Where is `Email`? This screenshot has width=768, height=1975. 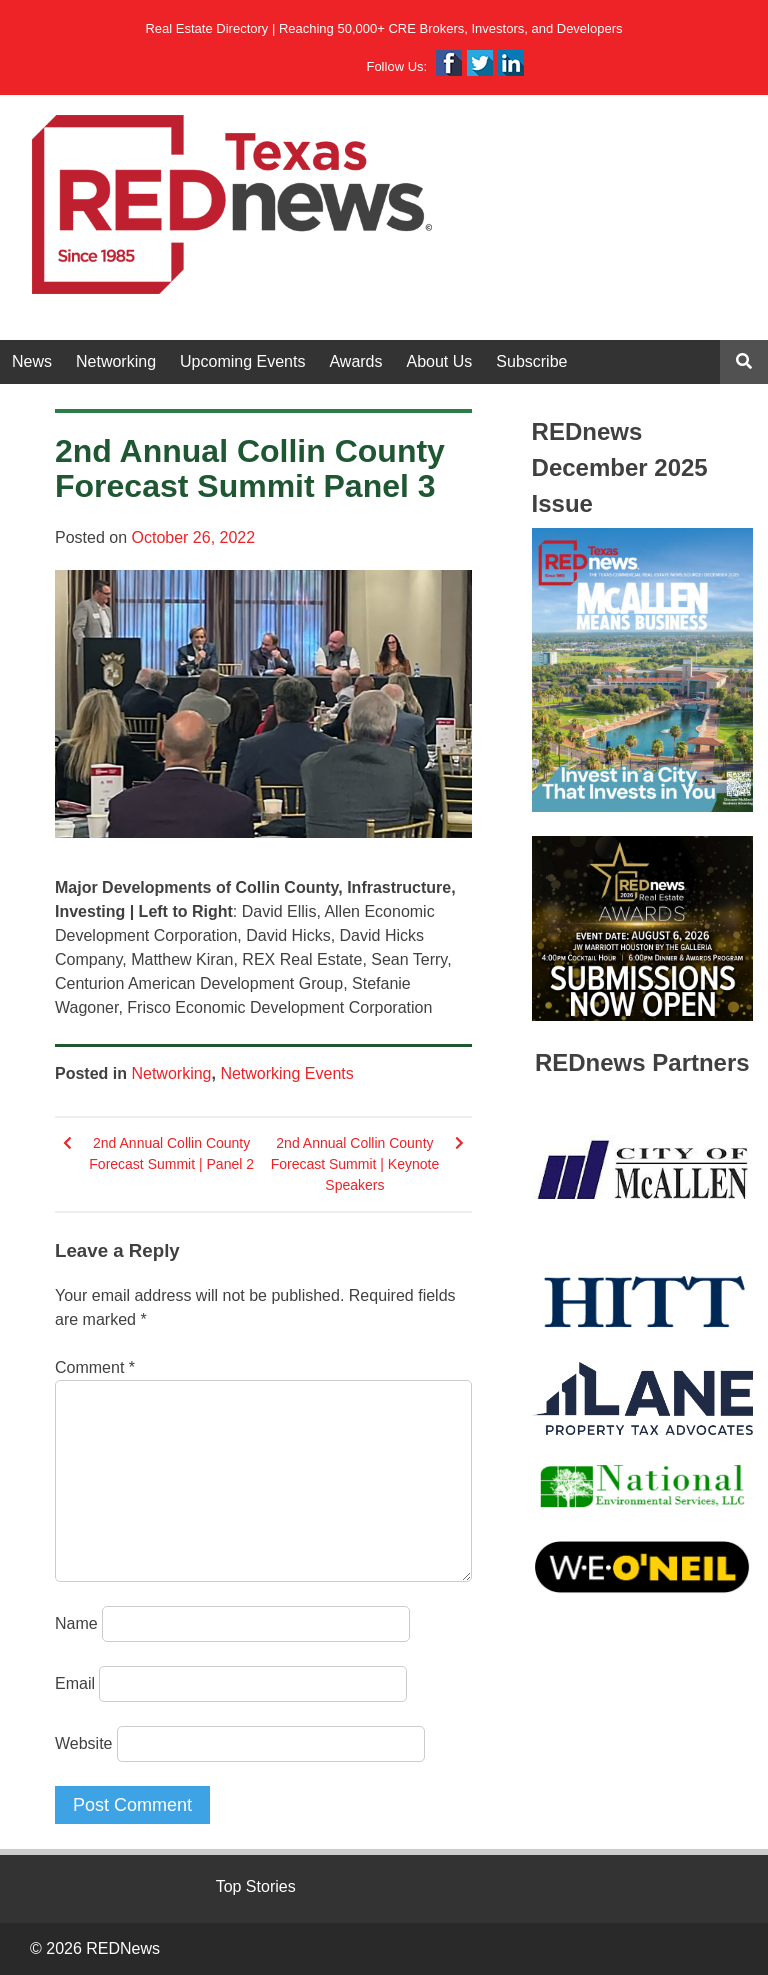
Email is located at coordinates (75, 1683).